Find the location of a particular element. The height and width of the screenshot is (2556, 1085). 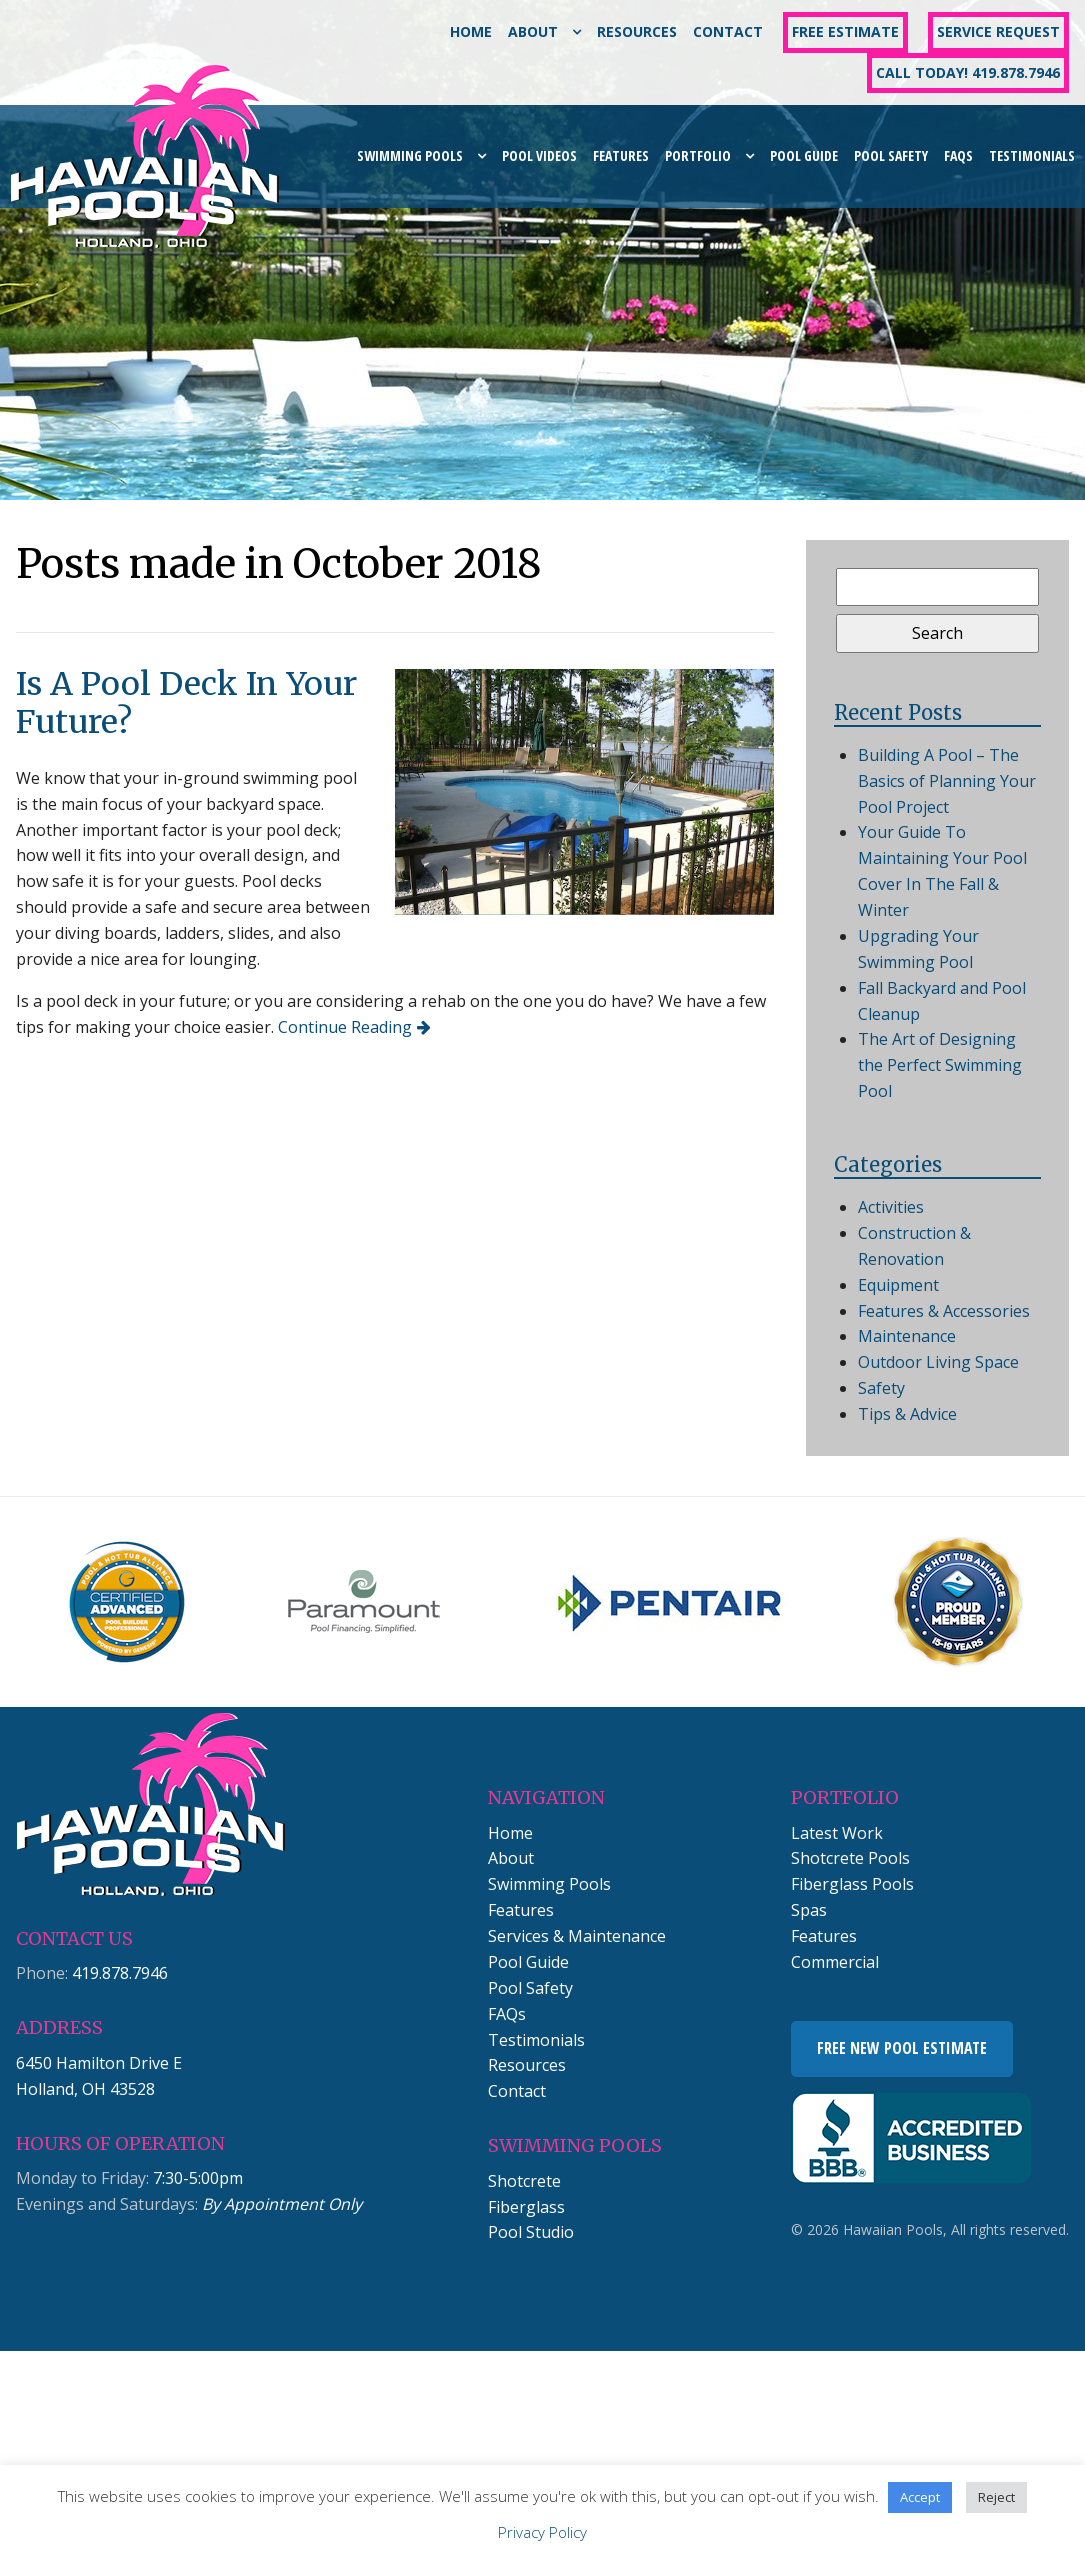

Outdoor Living Space is located at coordinates (938, 1362).